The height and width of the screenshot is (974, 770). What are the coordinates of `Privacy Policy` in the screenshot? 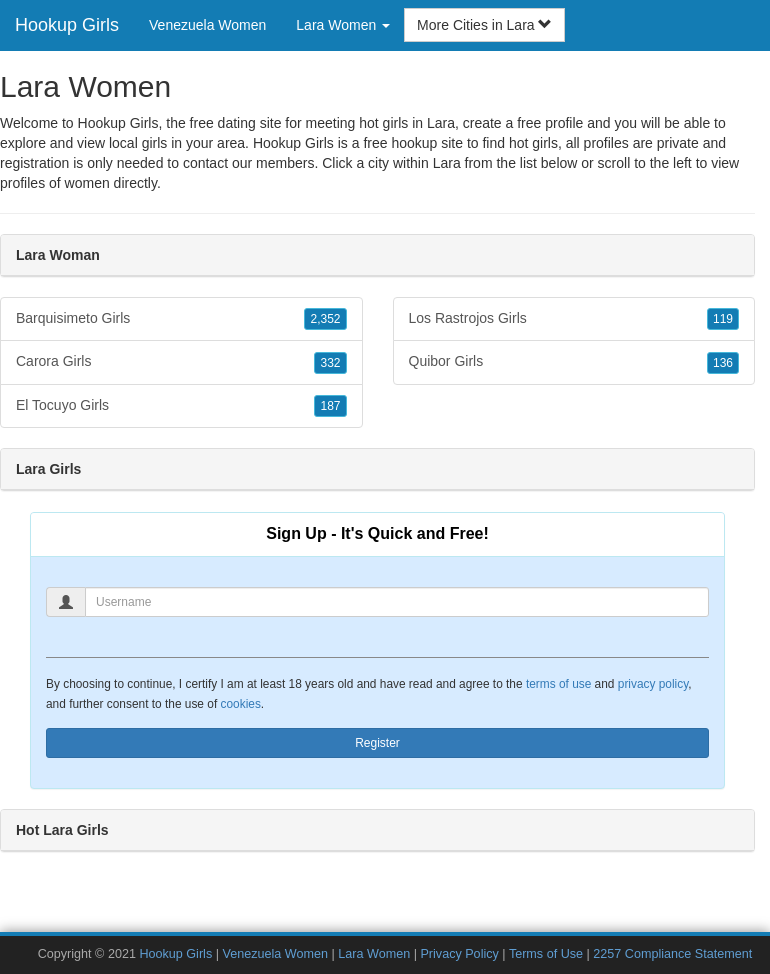 It's located at (459, 954).